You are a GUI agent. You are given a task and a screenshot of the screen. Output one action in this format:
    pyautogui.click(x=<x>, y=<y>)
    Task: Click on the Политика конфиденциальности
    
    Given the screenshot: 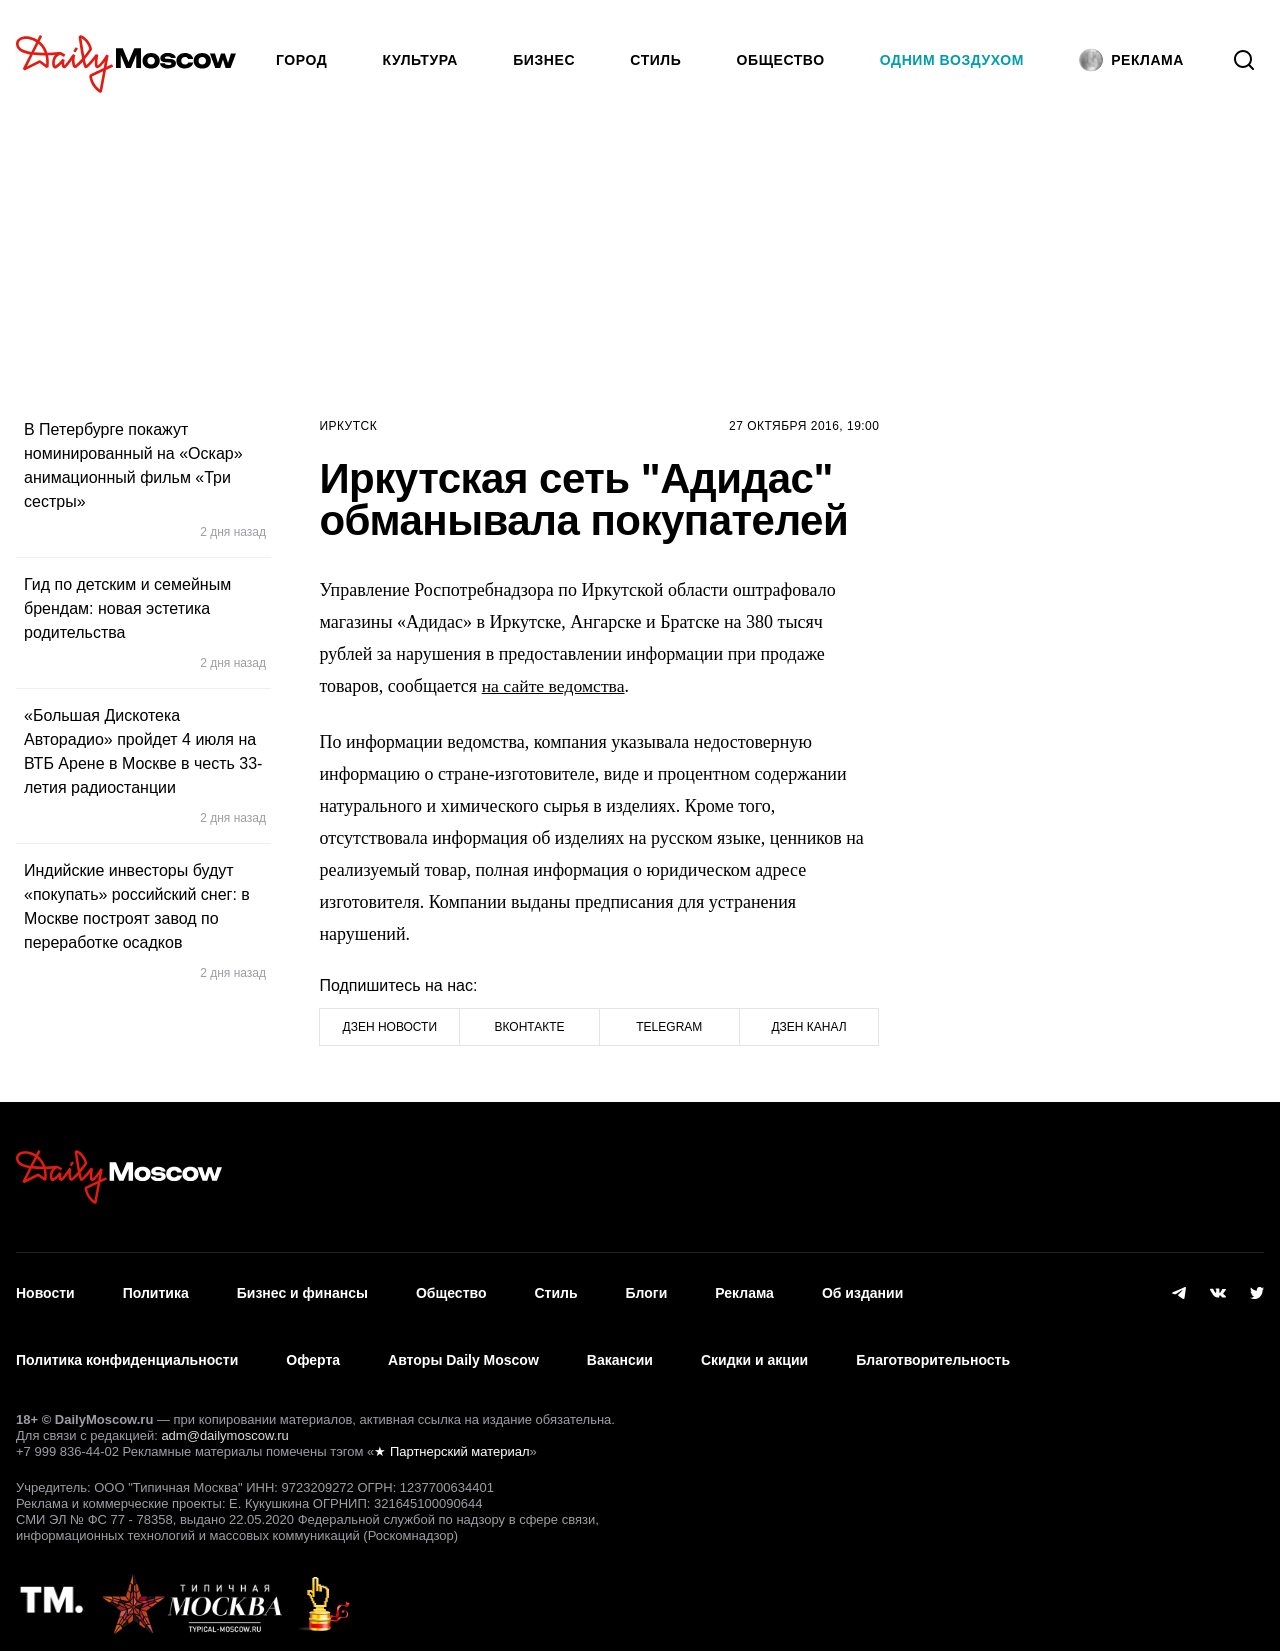 What is the action you would take?
    pyautogui.click(x=127, y=1348)
    